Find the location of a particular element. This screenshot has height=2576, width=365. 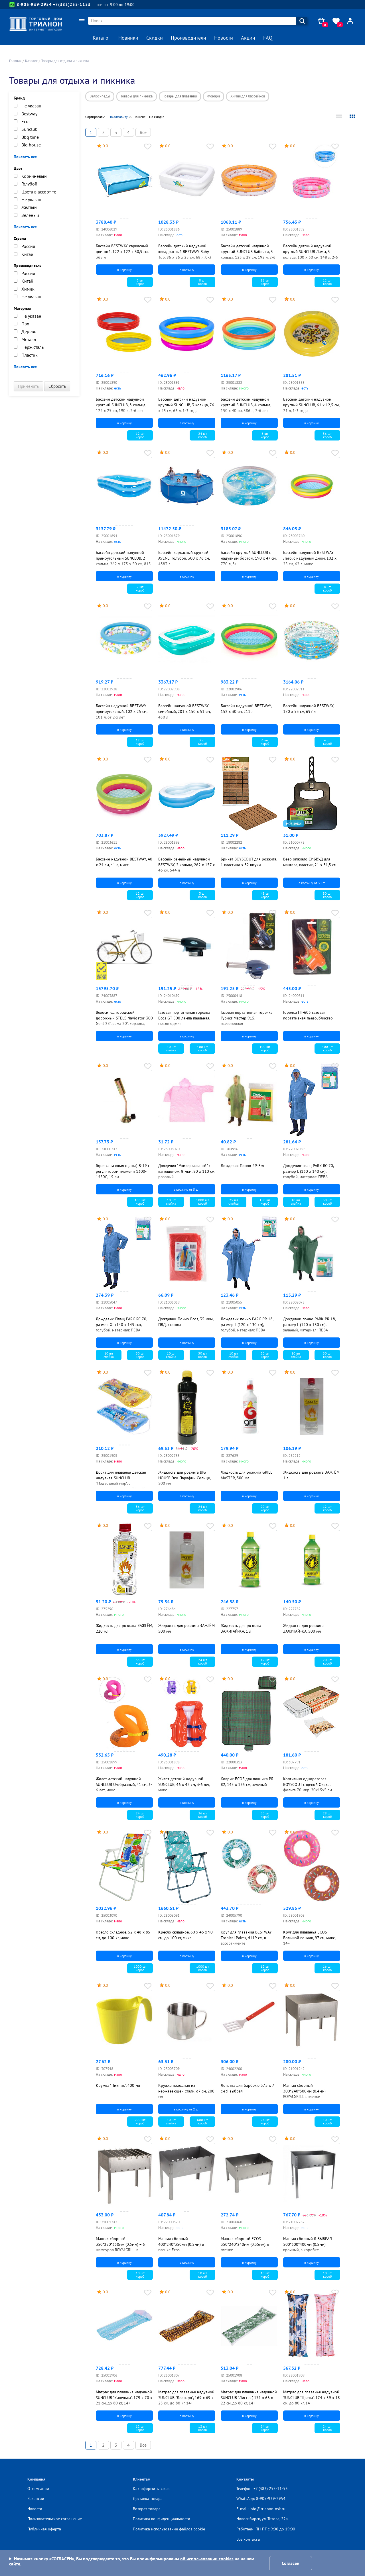

Кружка "Пикник", 400 мл is located at coordinates (118, 2085).